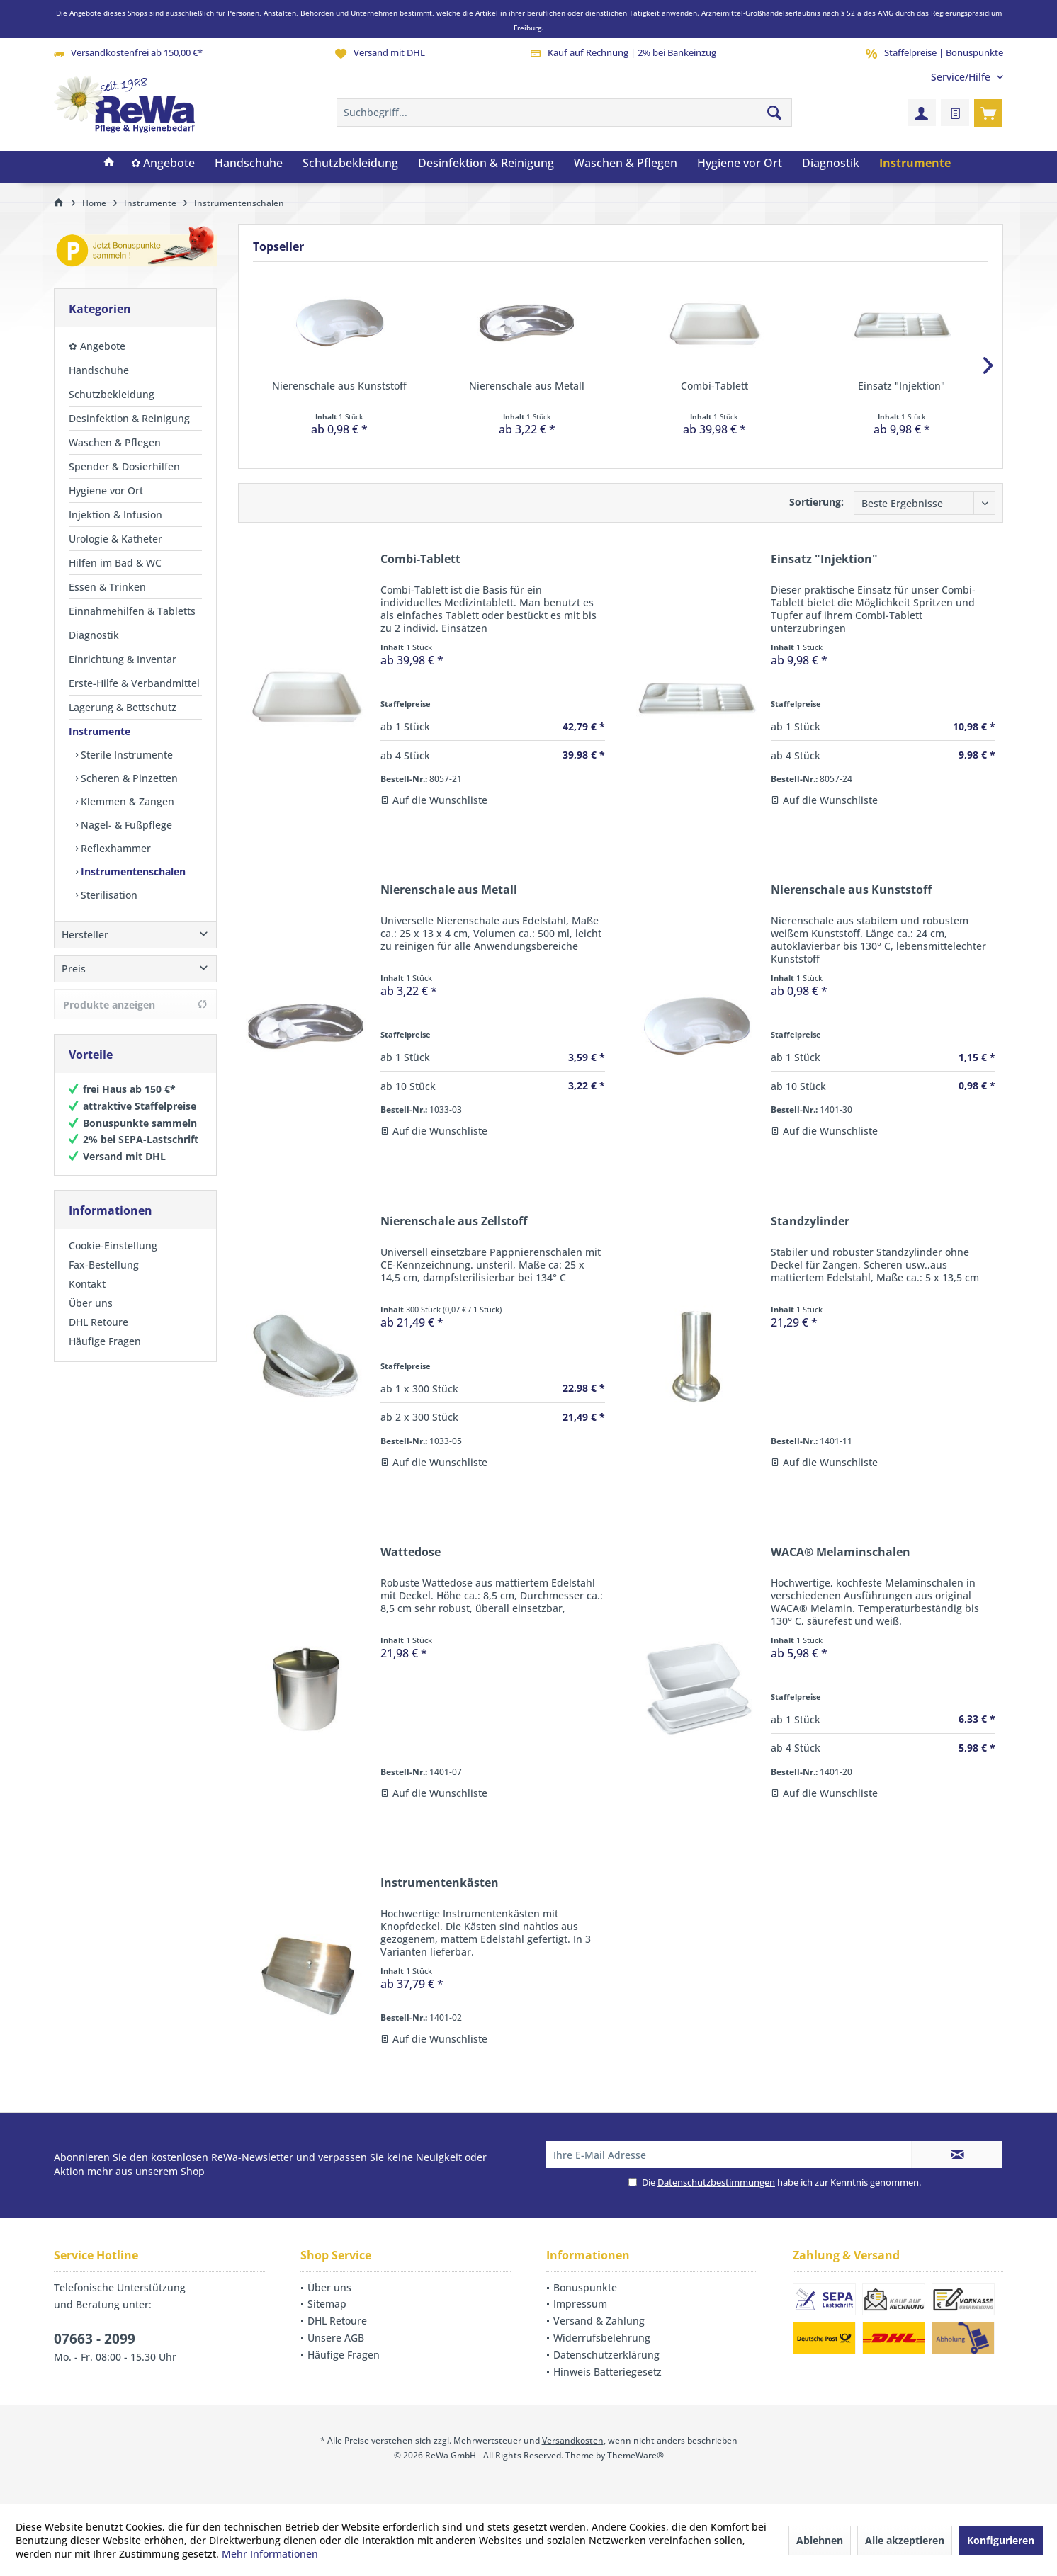 This screenshot has width=1057, height=2576. What do you see at coordinates (819, 2540) in the screenshot?
I see `Ablehnen` at bounding box center [819, 2540].